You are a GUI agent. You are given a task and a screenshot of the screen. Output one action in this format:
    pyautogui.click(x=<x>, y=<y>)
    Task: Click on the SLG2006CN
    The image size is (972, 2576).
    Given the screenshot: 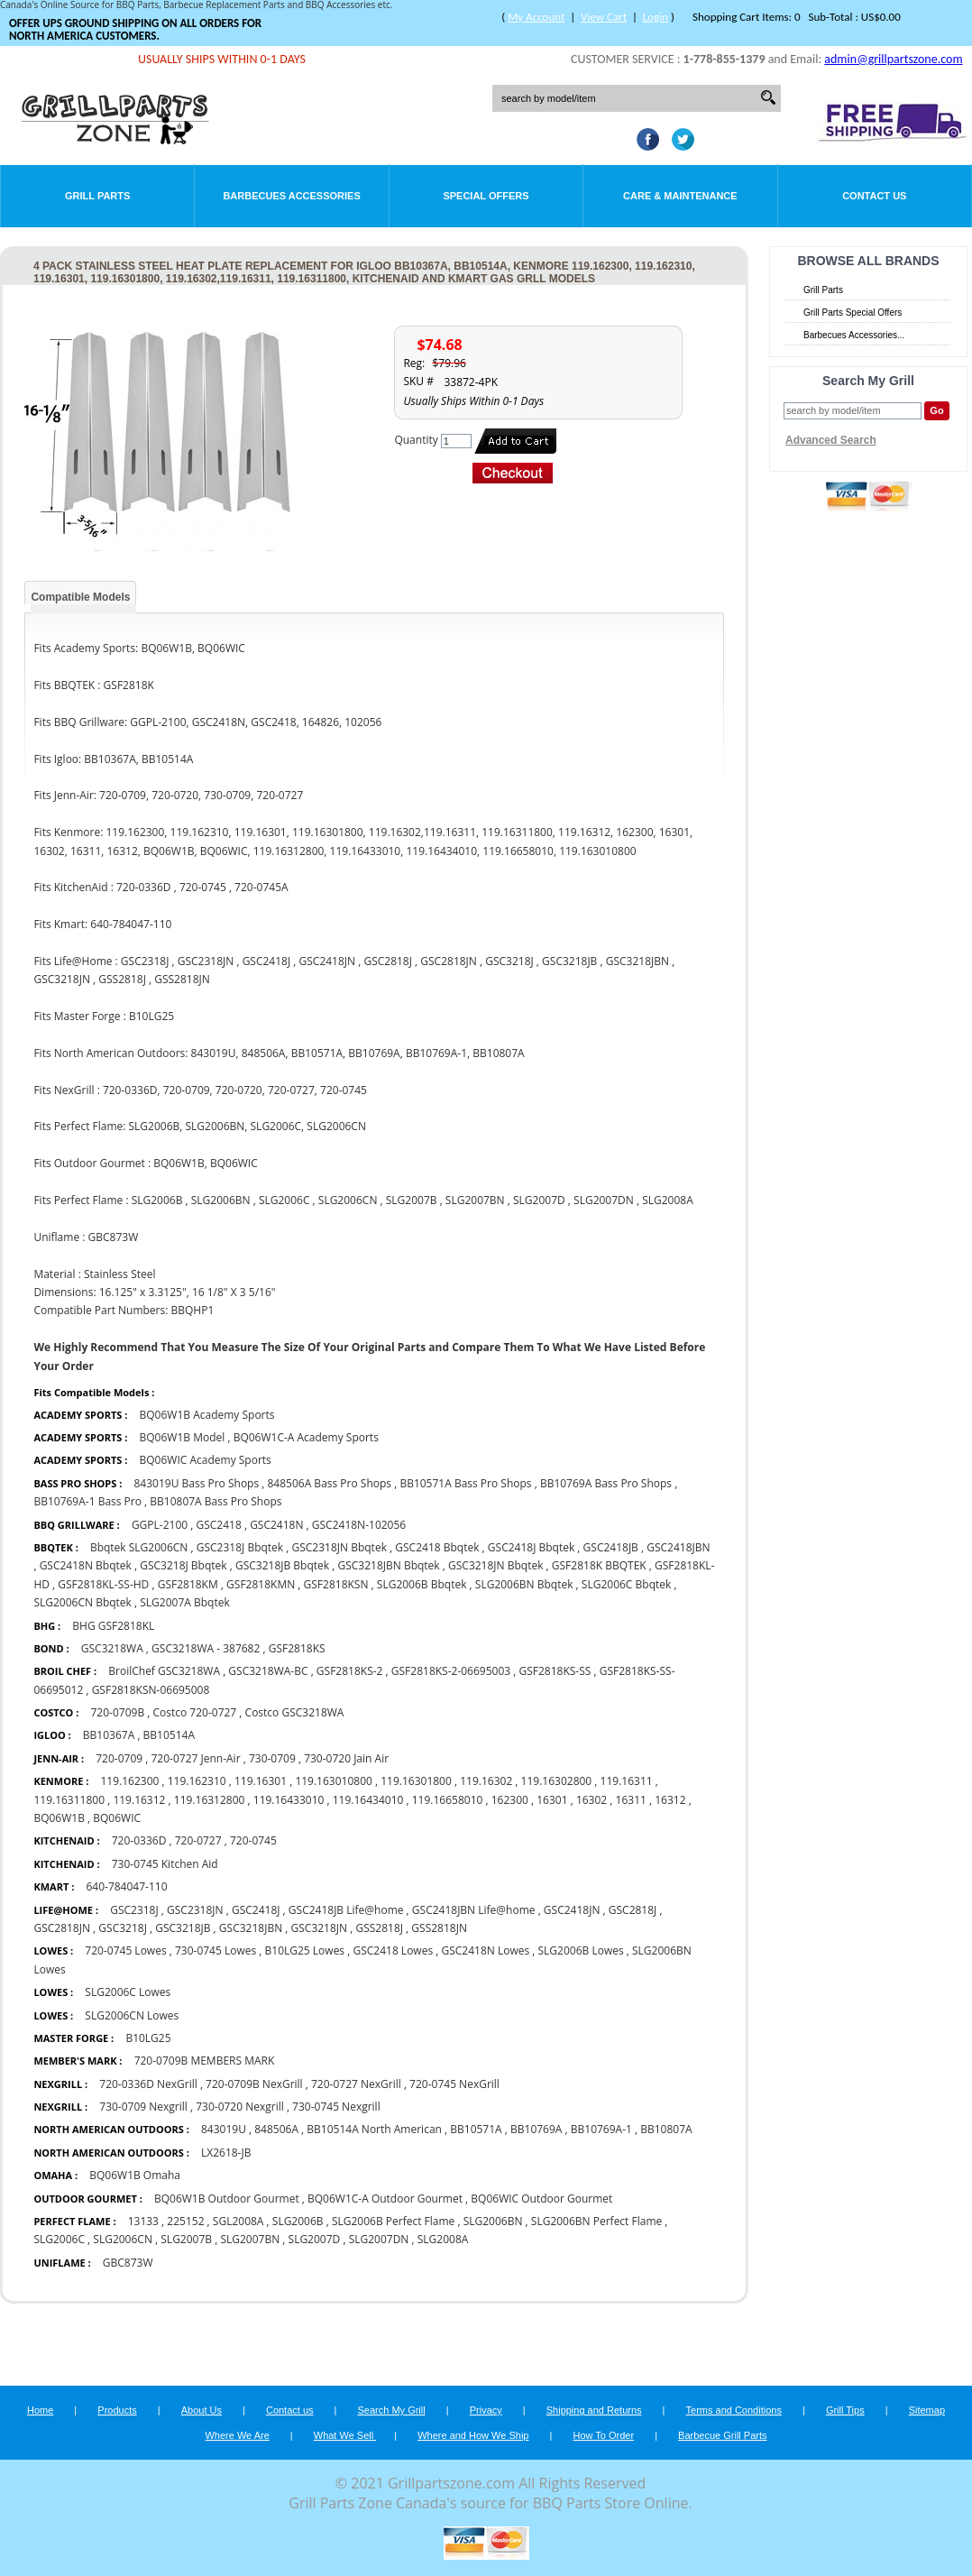 What is the action you would take?
    pyautogui.click(x=122, y=2239)
    